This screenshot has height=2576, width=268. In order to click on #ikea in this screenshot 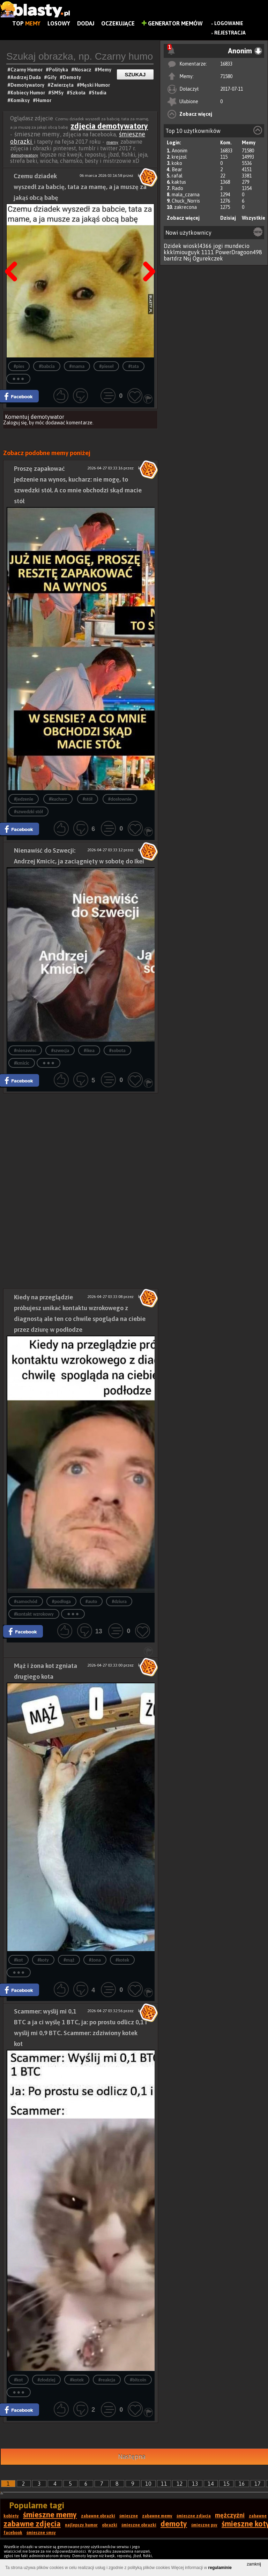, I will do `click(89, 1050)`.